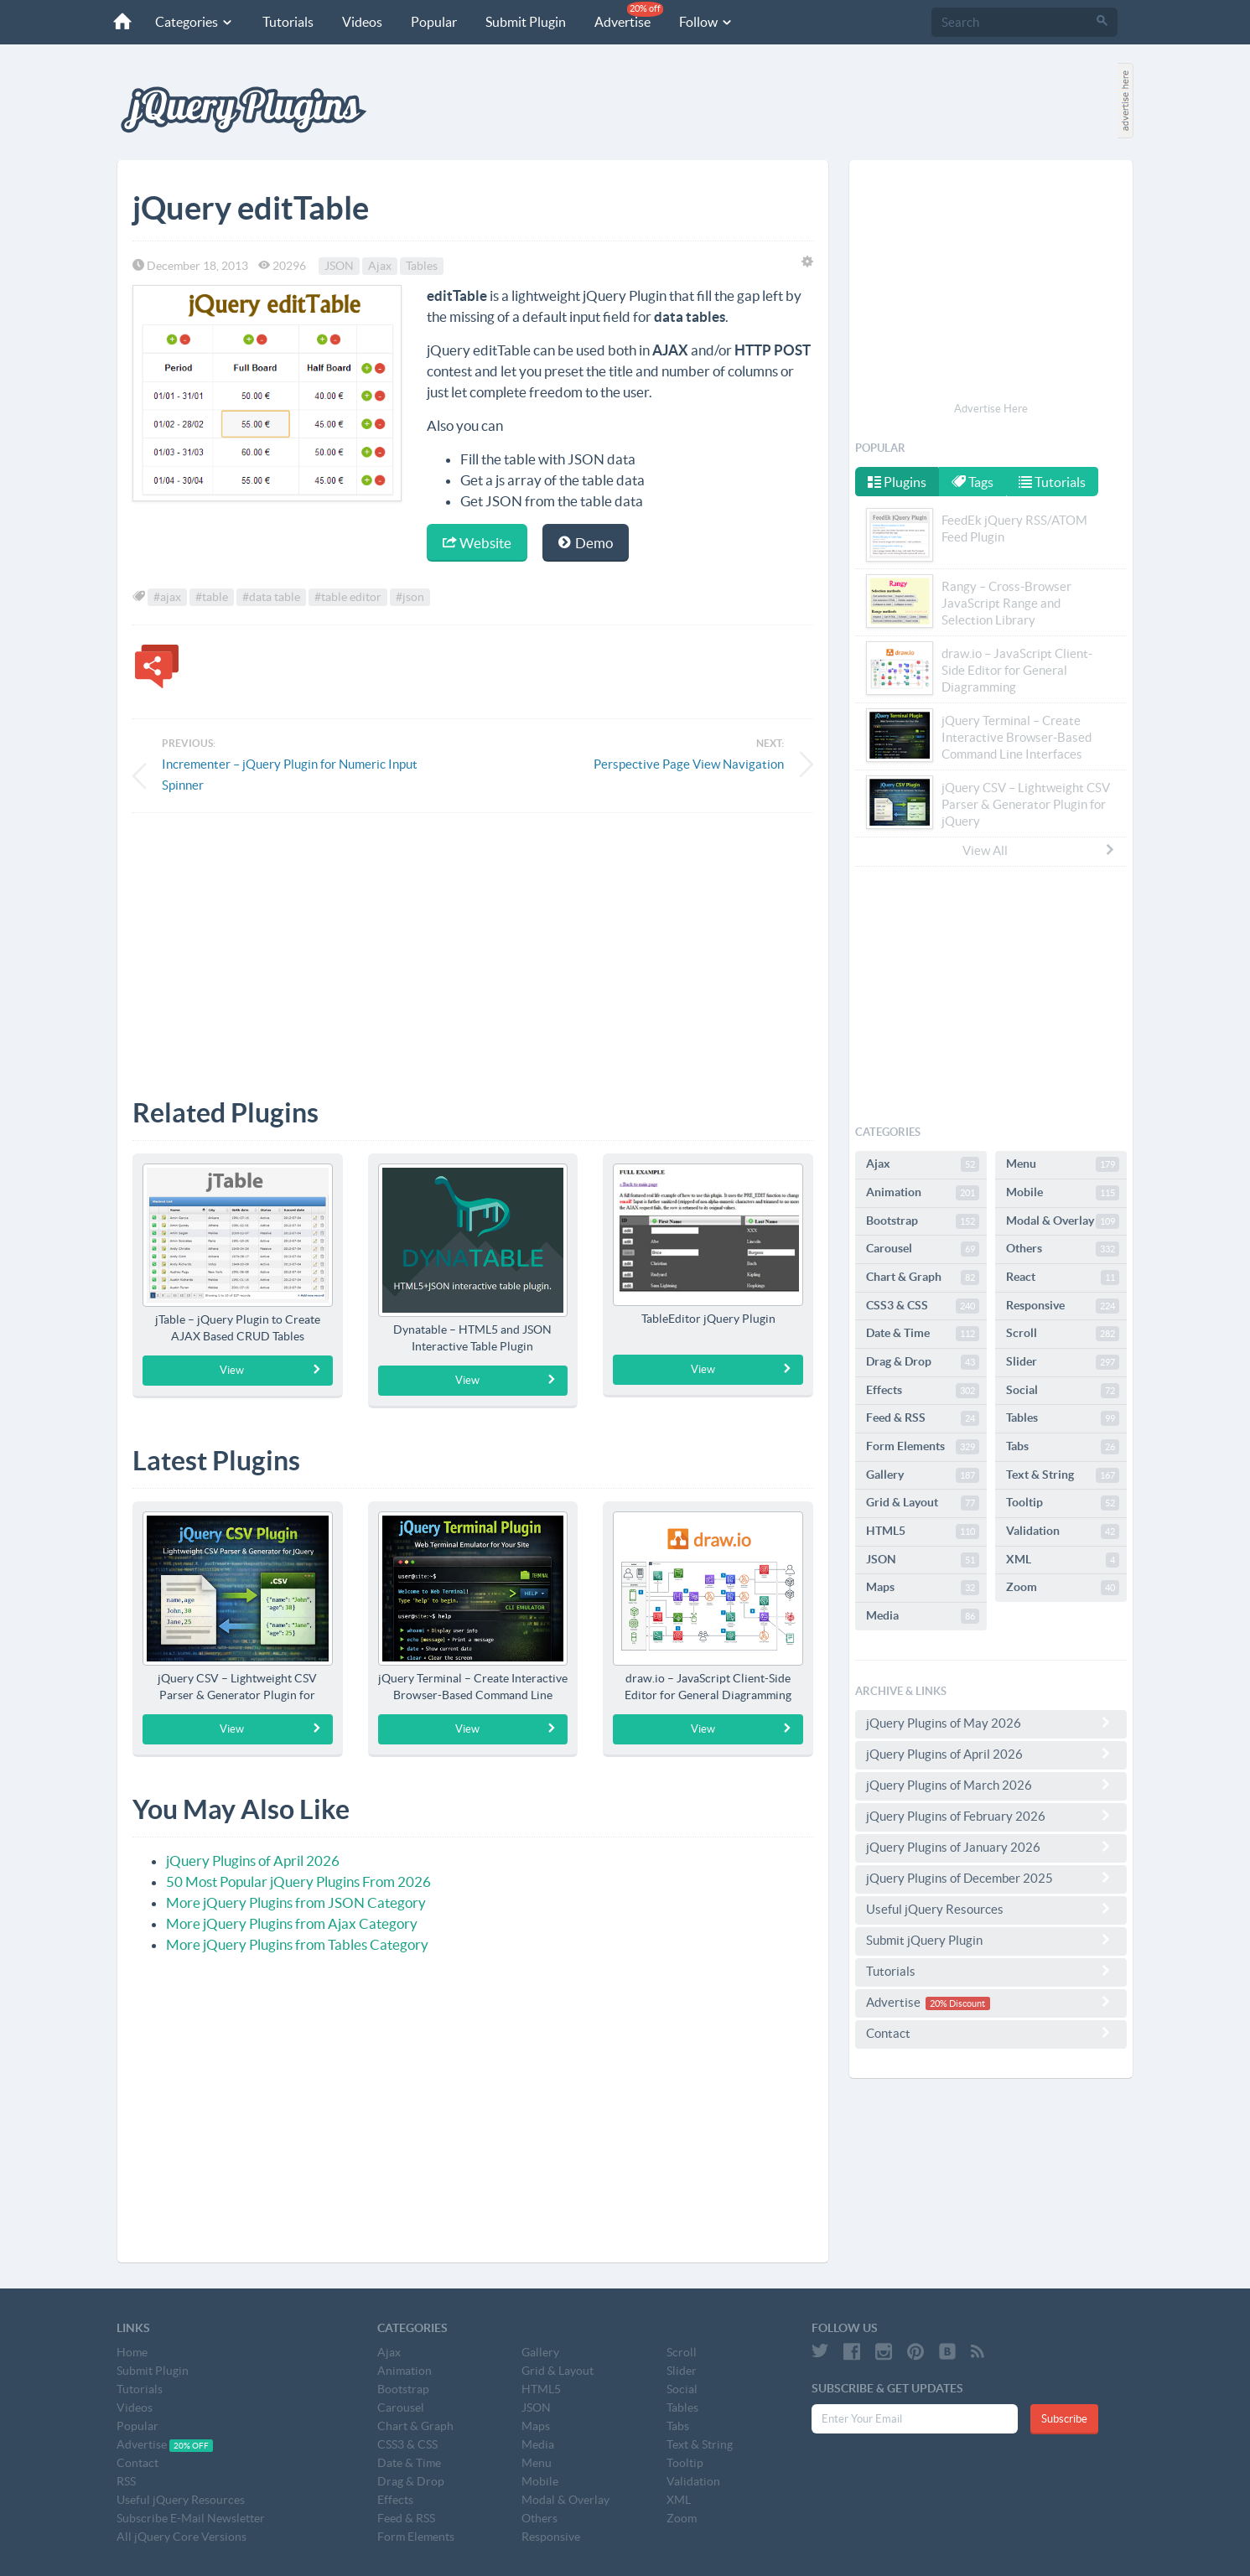 The image size is (1250, 2576). Describe the element at coordinates (1062, 1390) in the screenshot. I see `Social` at that location.